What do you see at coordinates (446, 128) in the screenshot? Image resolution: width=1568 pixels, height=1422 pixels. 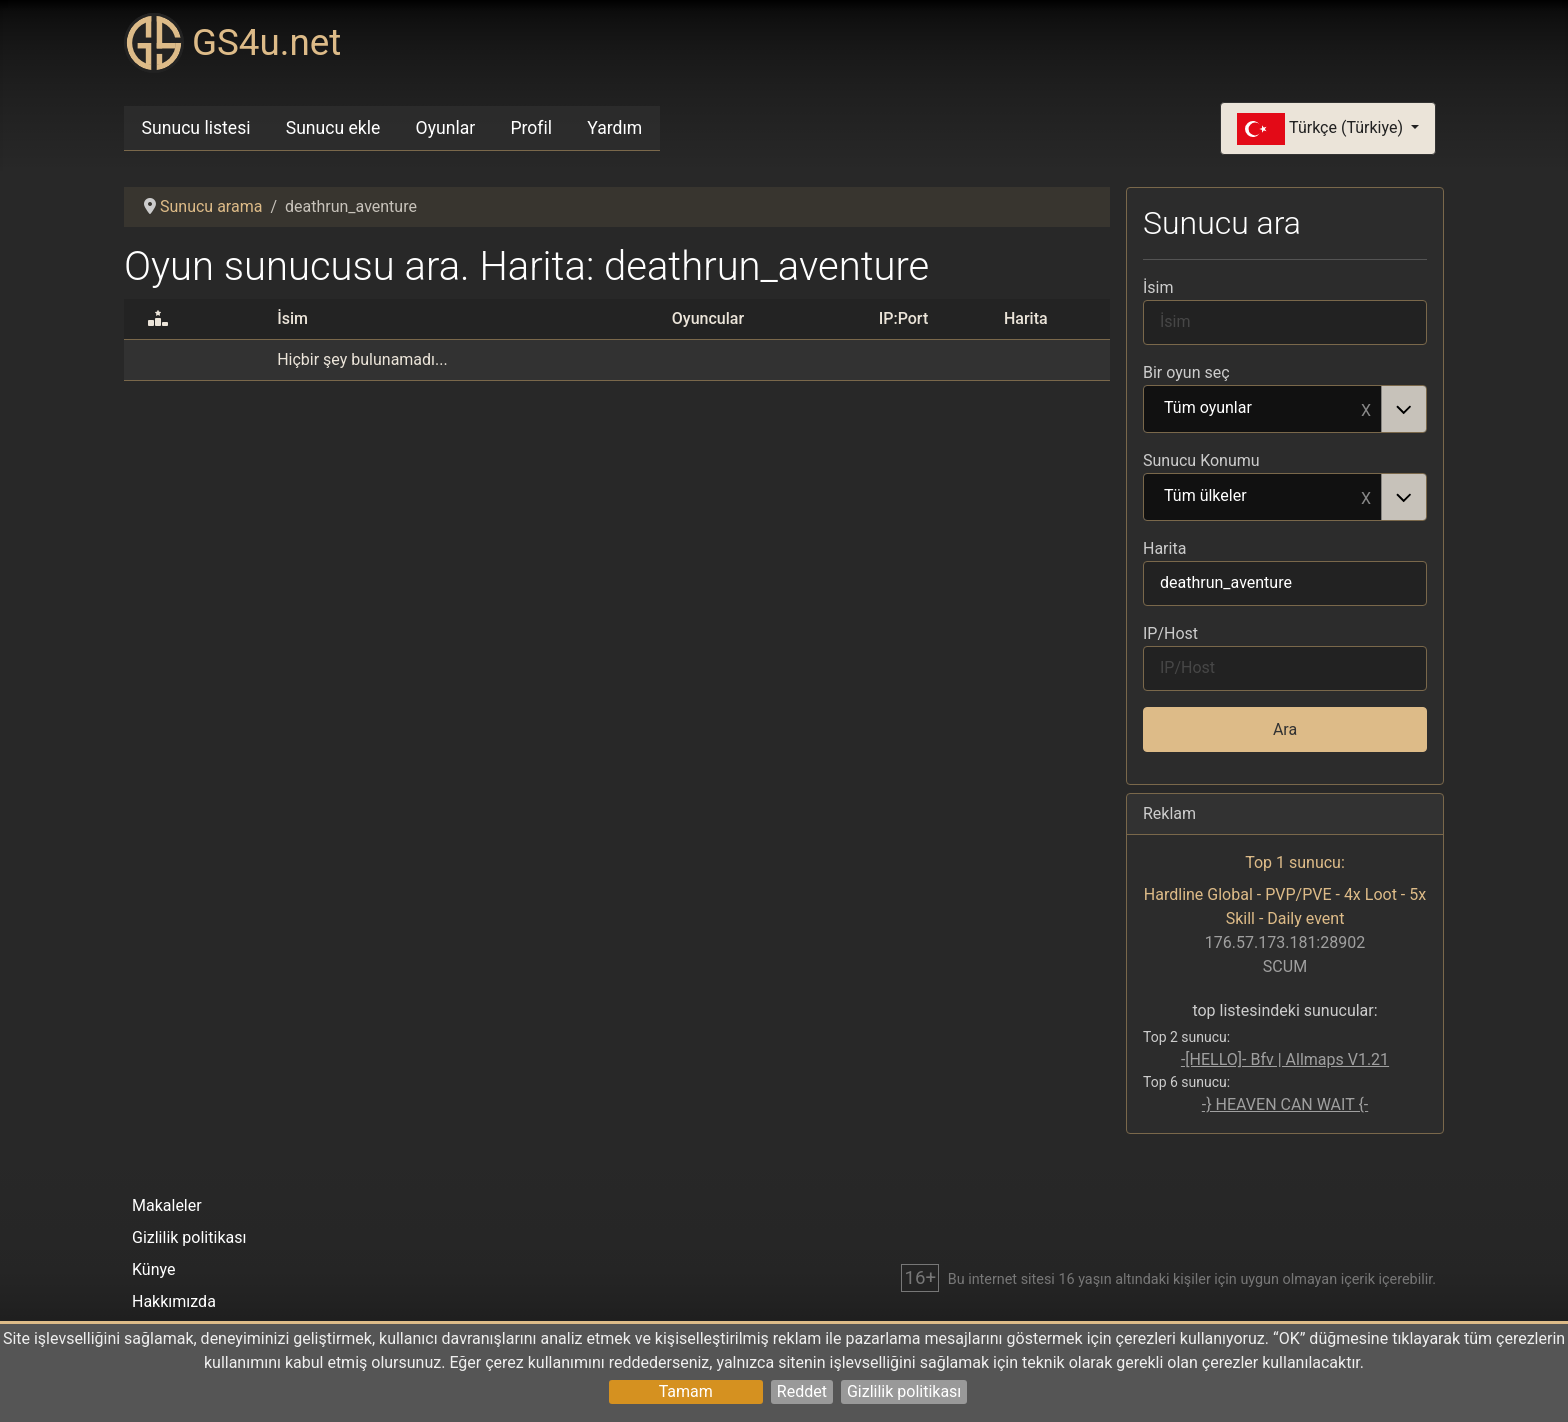 I see `Oyunlar` at bounding box center [446, 128].